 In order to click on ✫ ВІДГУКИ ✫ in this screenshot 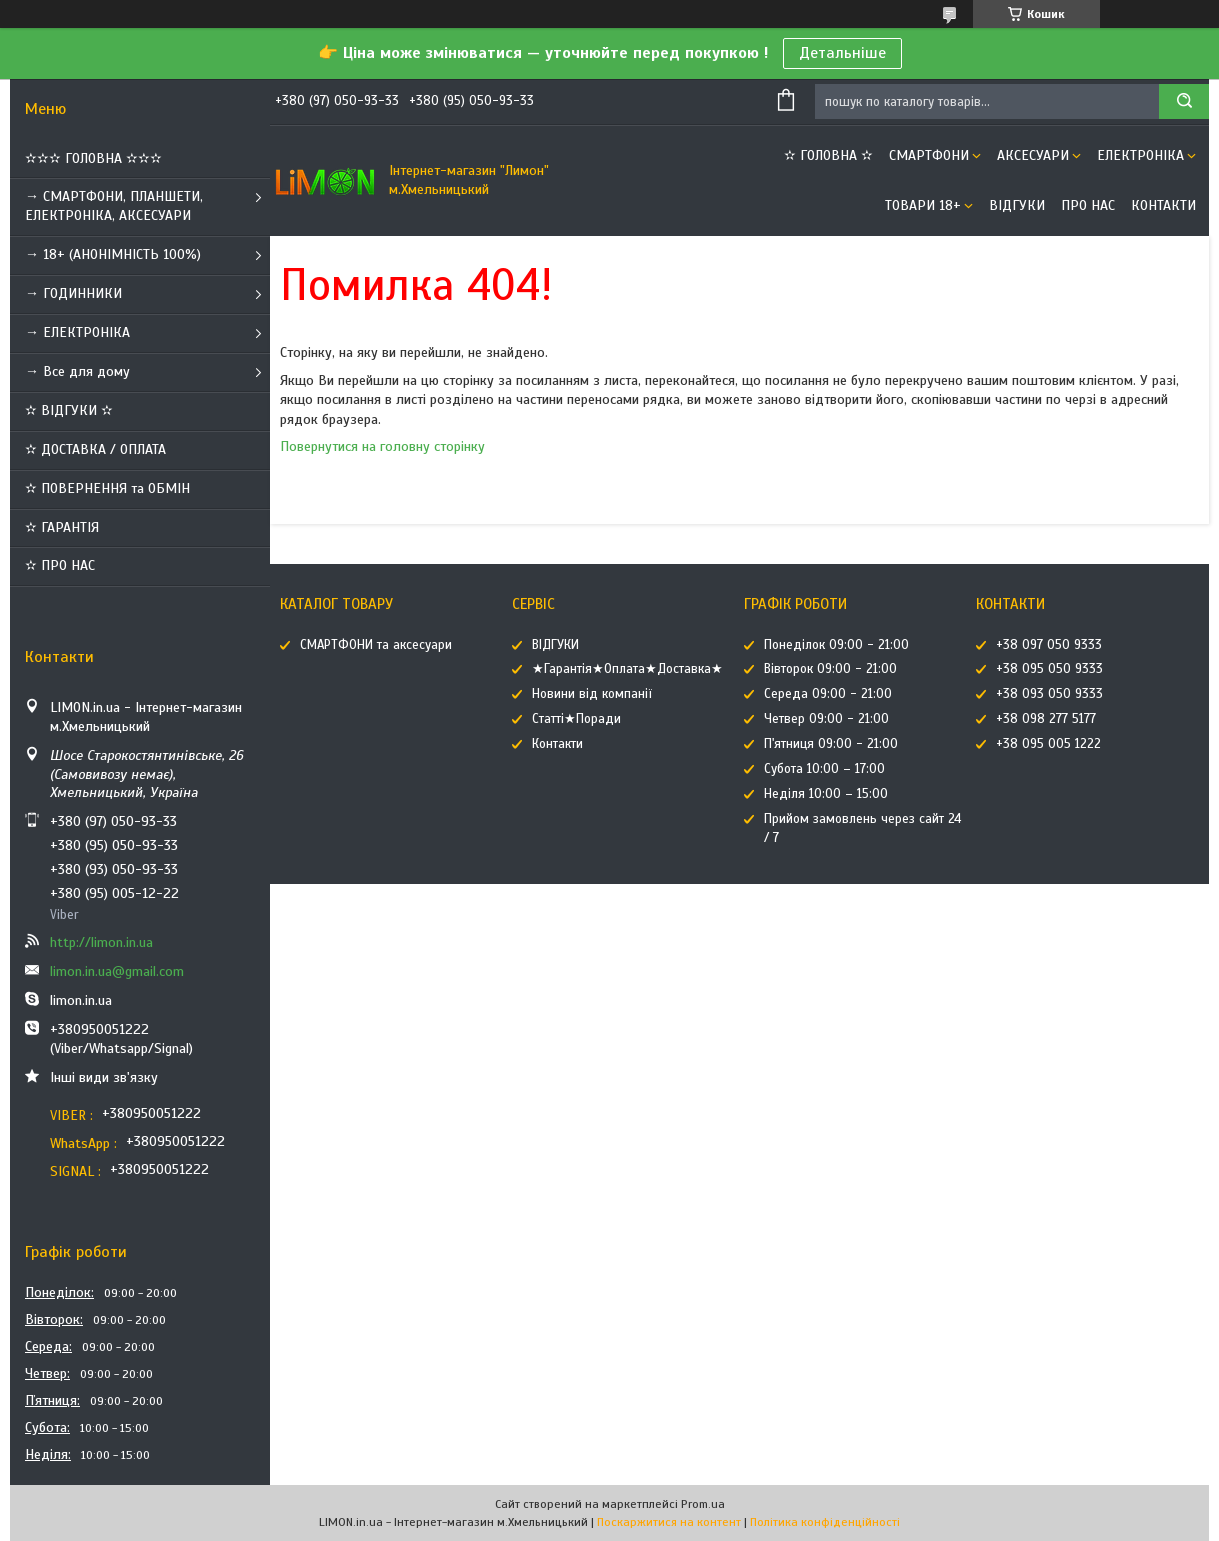, I will do `click(69, 410)`.